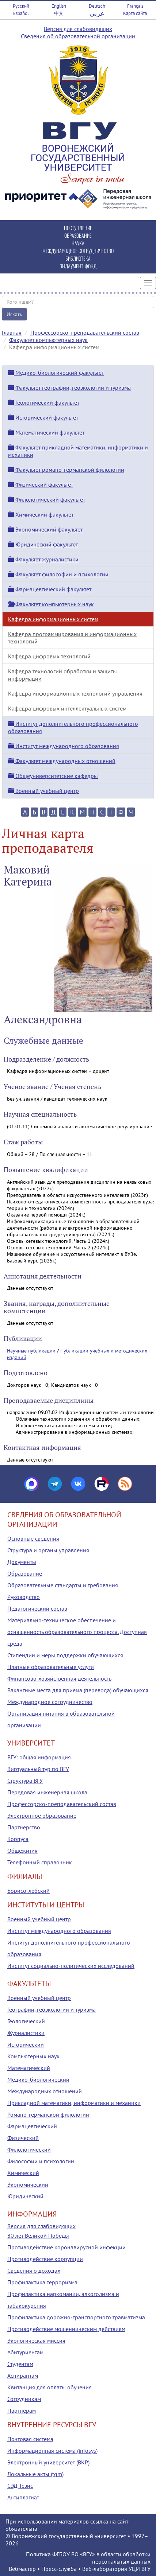 This screenshot has height=2576, width=156. Describe the element at coordinates (59, 1678) in the screenshot. I see `Финансово-хозяйственная деятельность` at that location.